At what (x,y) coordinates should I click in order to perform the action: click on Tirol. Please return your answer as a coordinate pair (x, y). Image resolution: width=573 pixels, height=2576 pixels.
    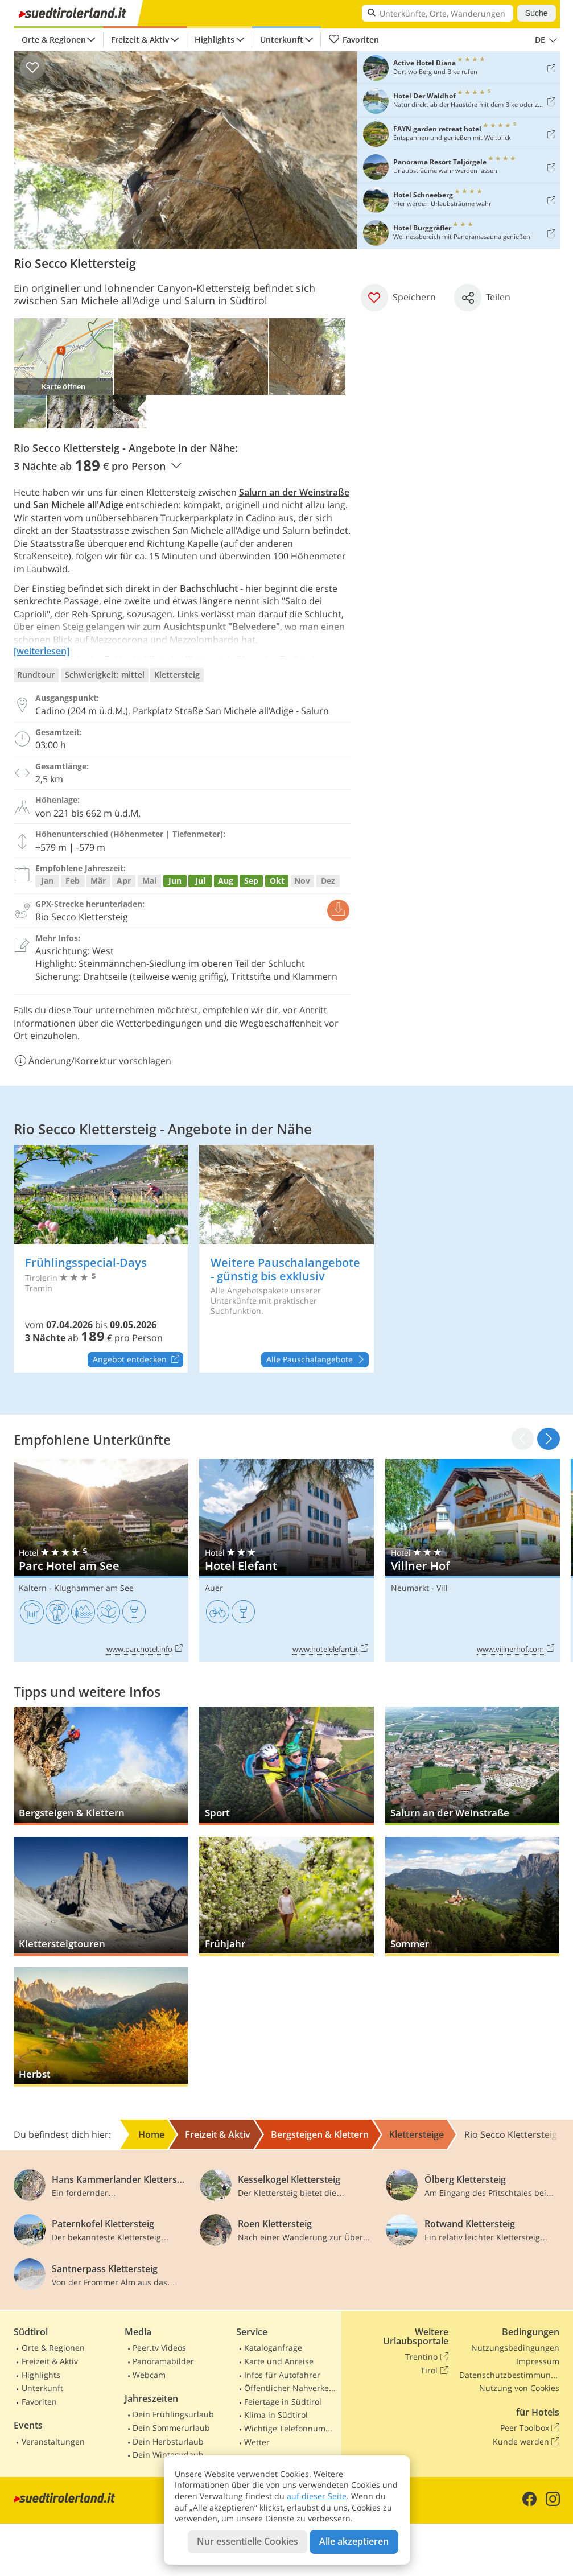
    Looking at the image, I should click on (434, 2370).